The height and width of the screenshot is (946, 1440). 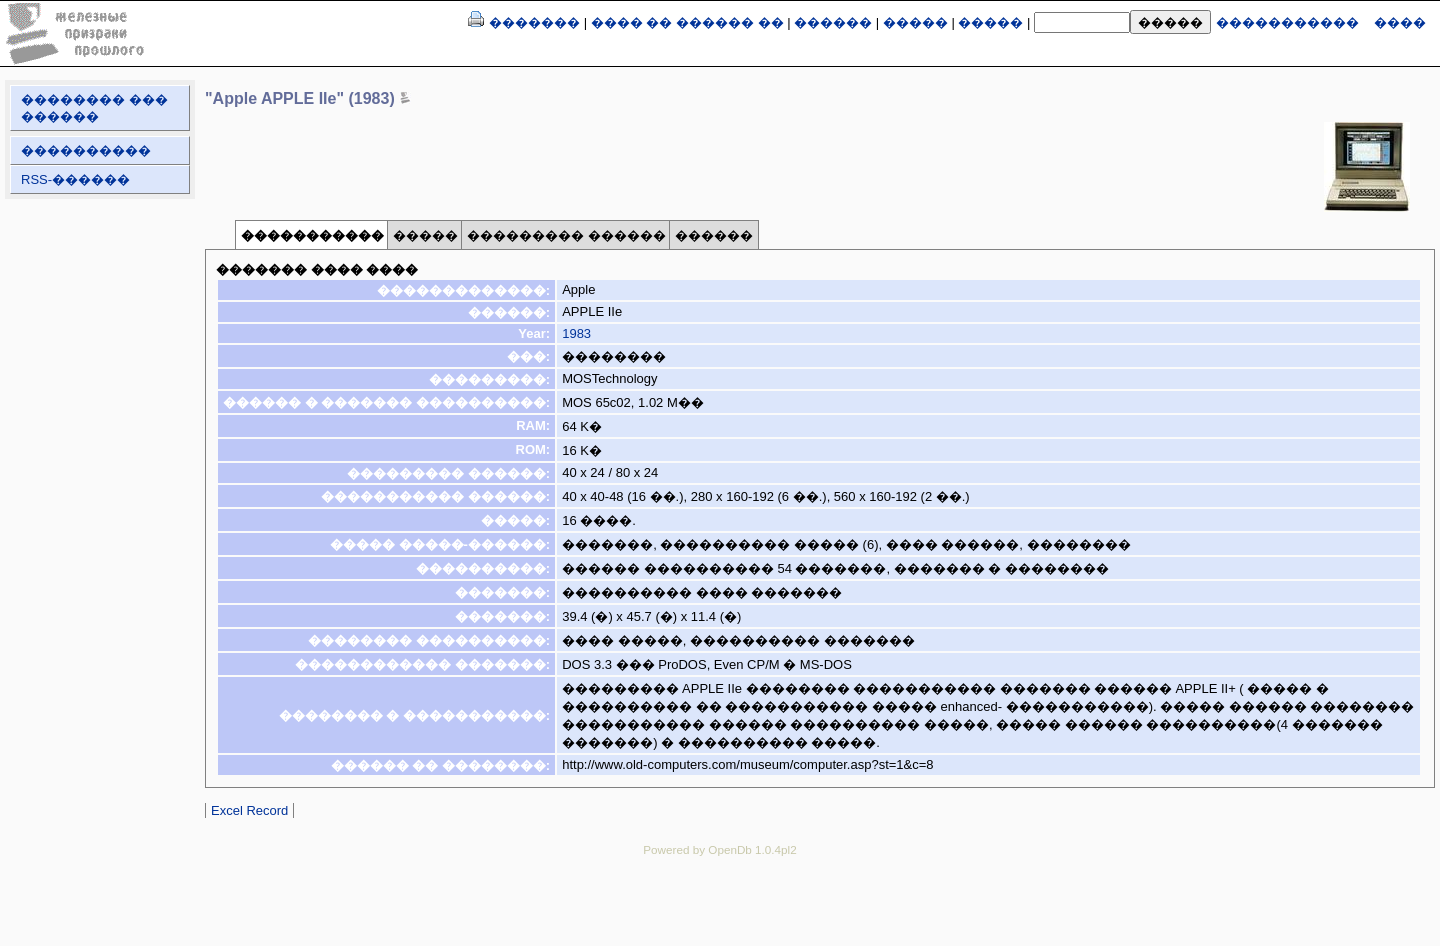 What do you see at coordinates (719, 849) in the screenshot?
I see `Powered by OpenDb 1.0.4pl2` at bounding box center [719, 849].